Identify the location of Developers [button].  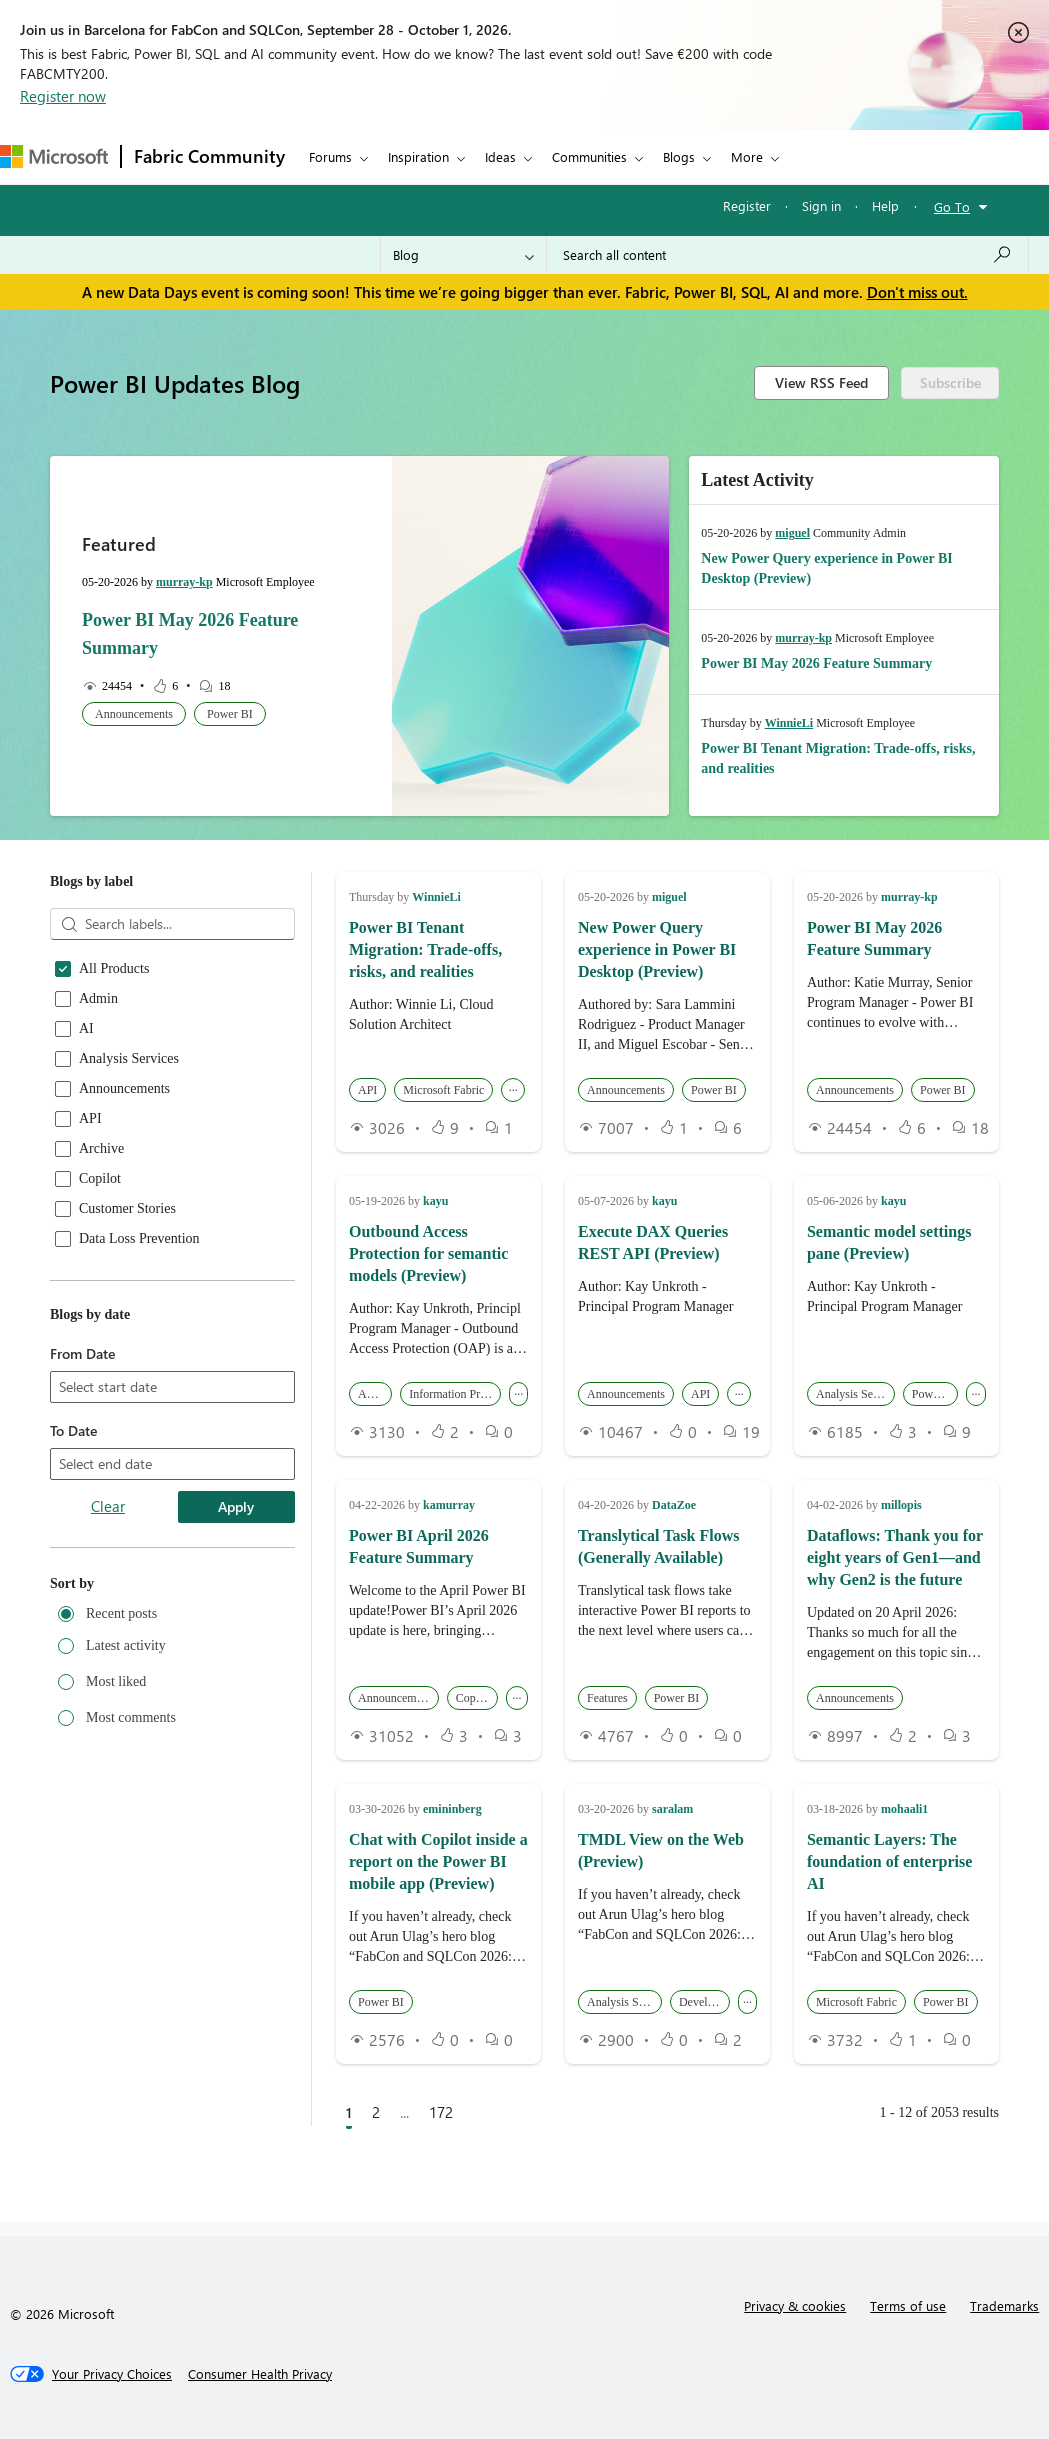
(704, 2002).